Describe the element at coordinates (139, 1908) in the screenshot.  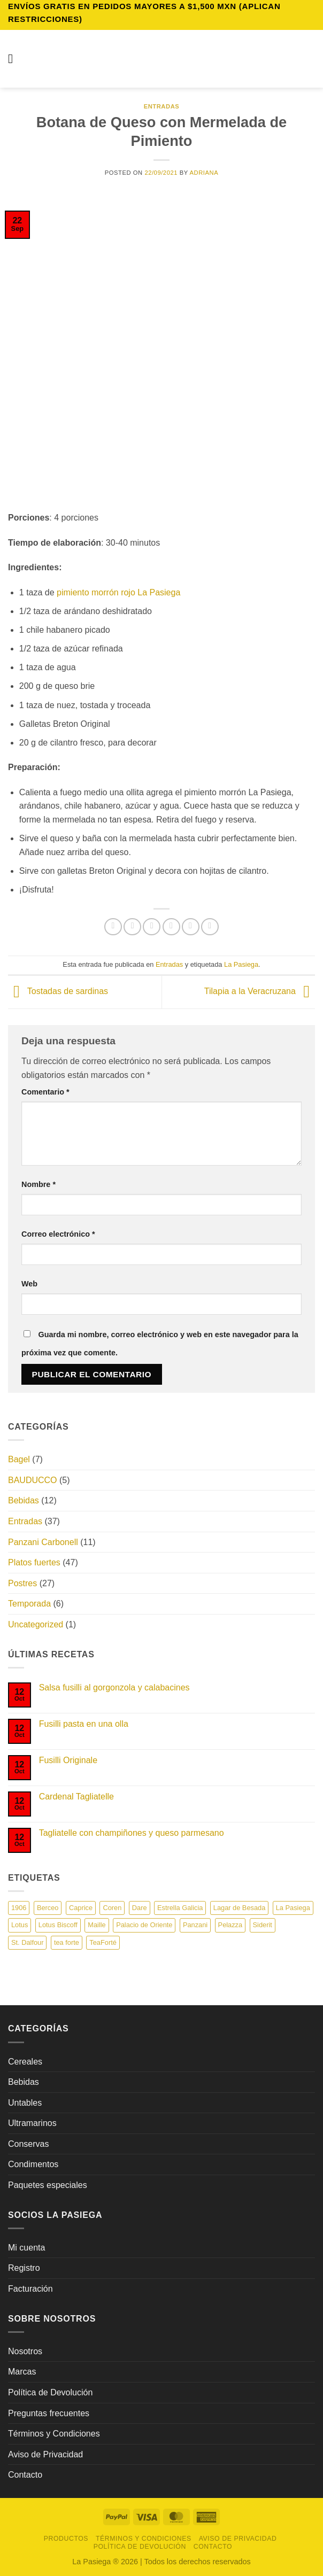
I see `Dare [Dare (13 elementos)]` at that location.